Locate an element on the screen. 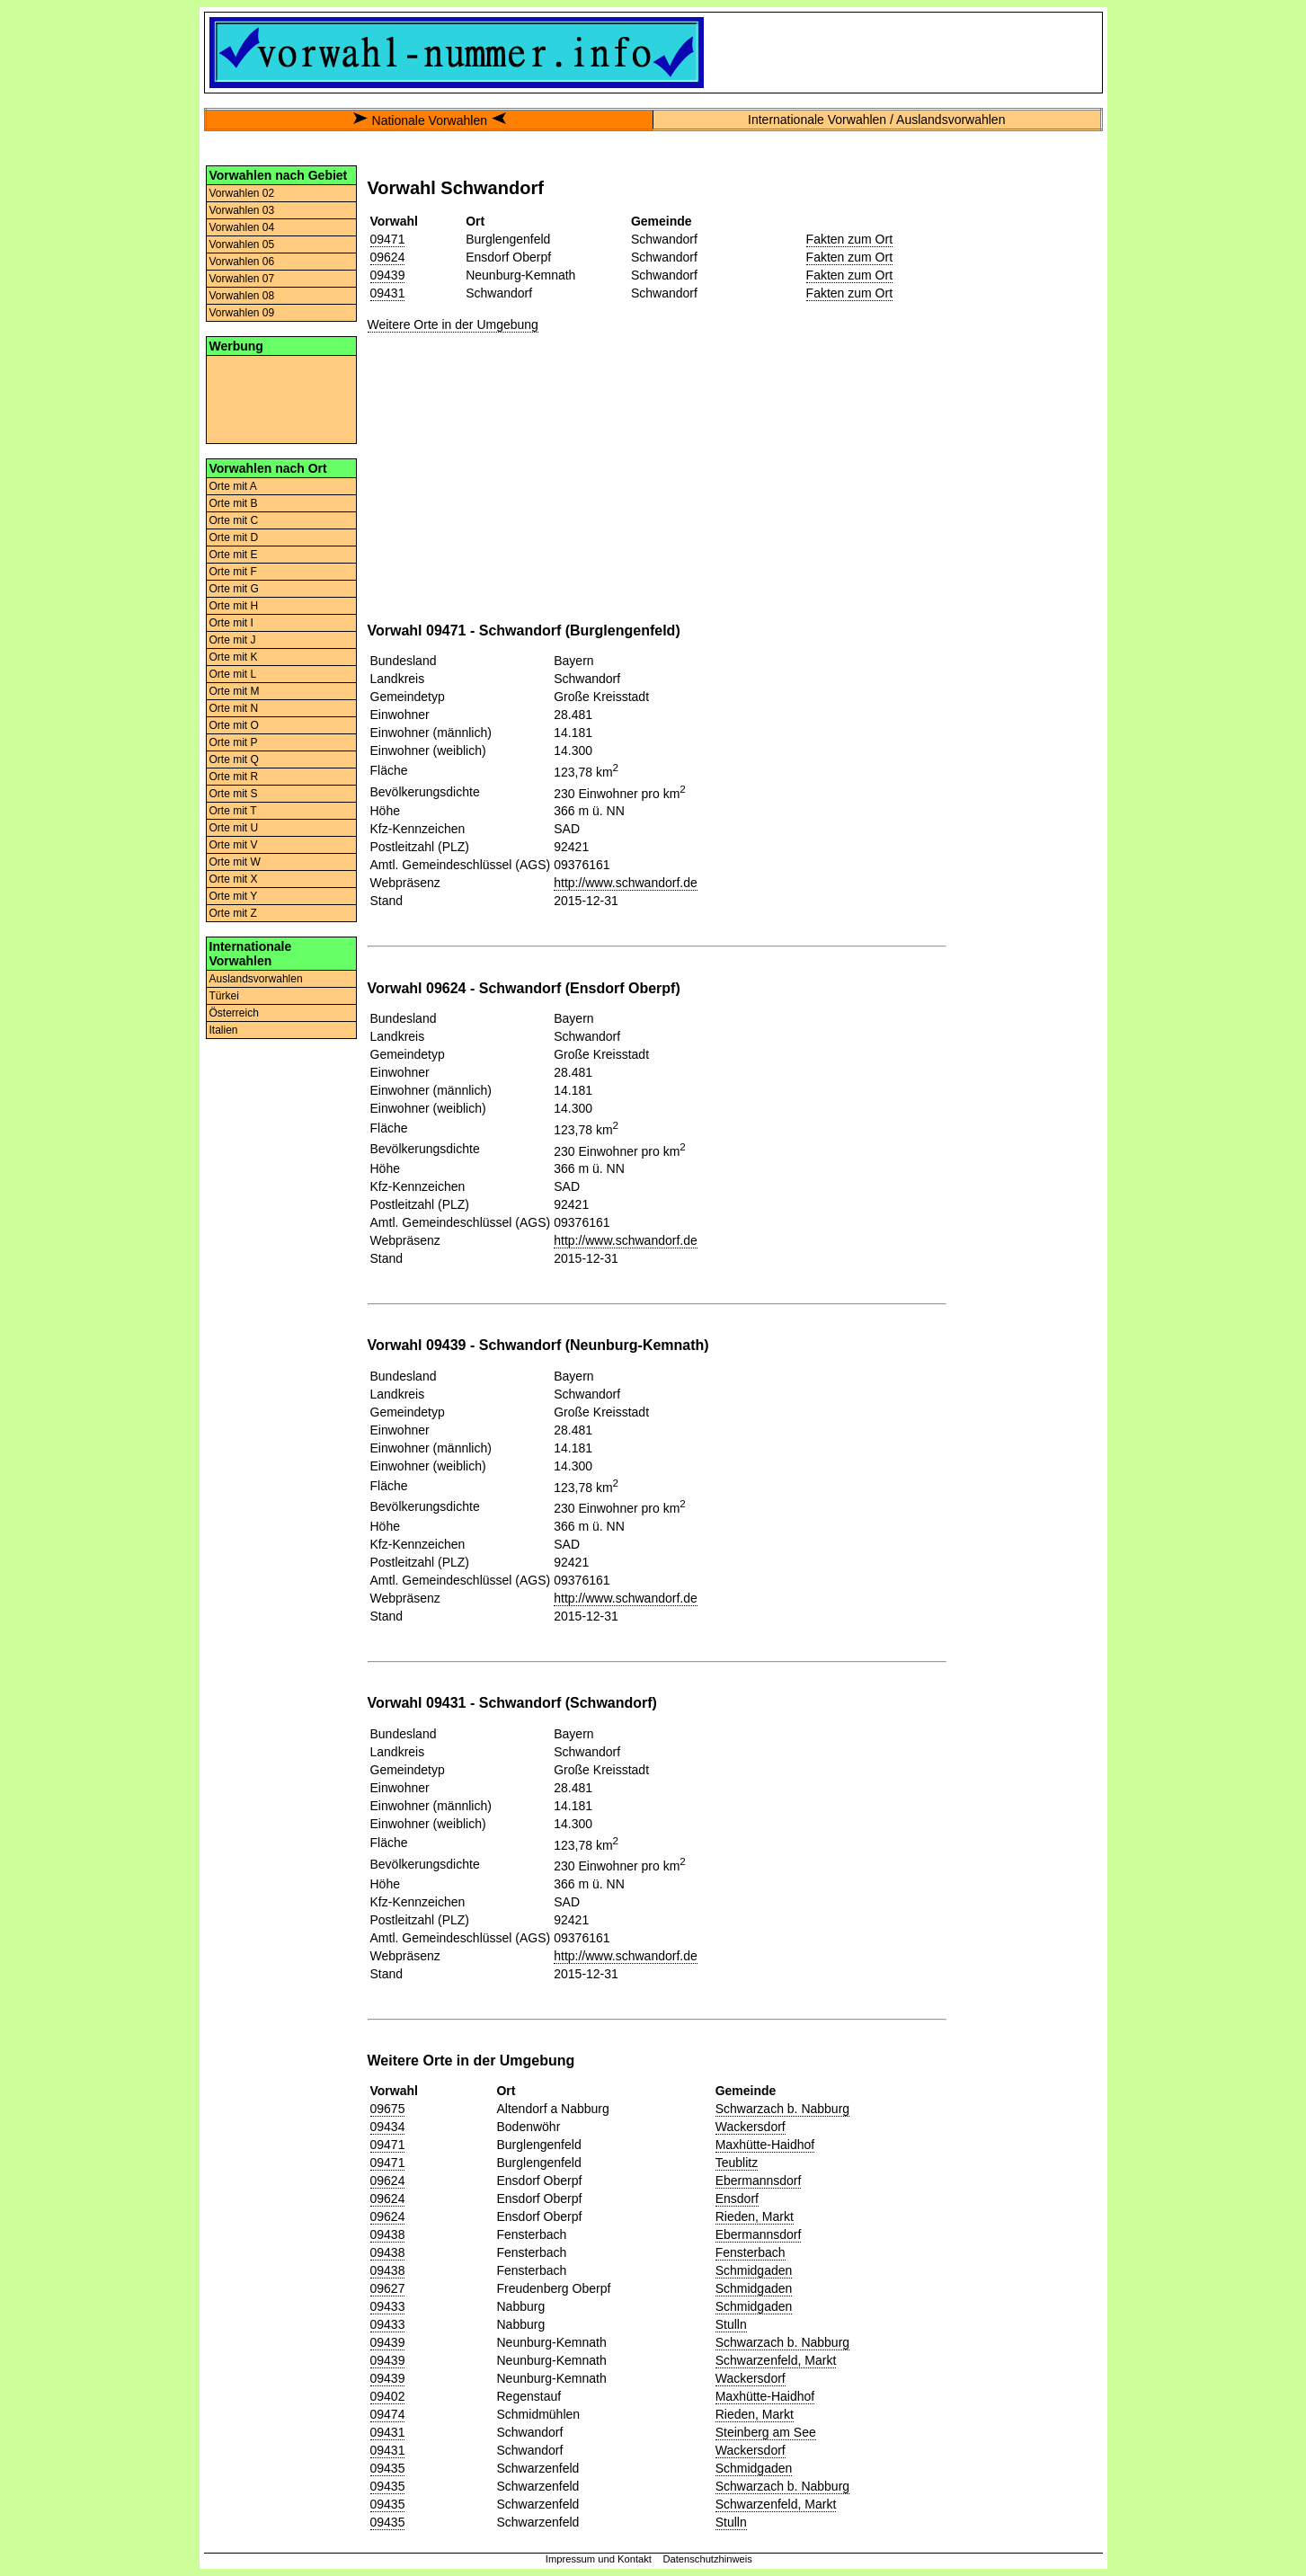 The image size is (1306, 2576). Fensterbach is located at coordinates (750, 2252).